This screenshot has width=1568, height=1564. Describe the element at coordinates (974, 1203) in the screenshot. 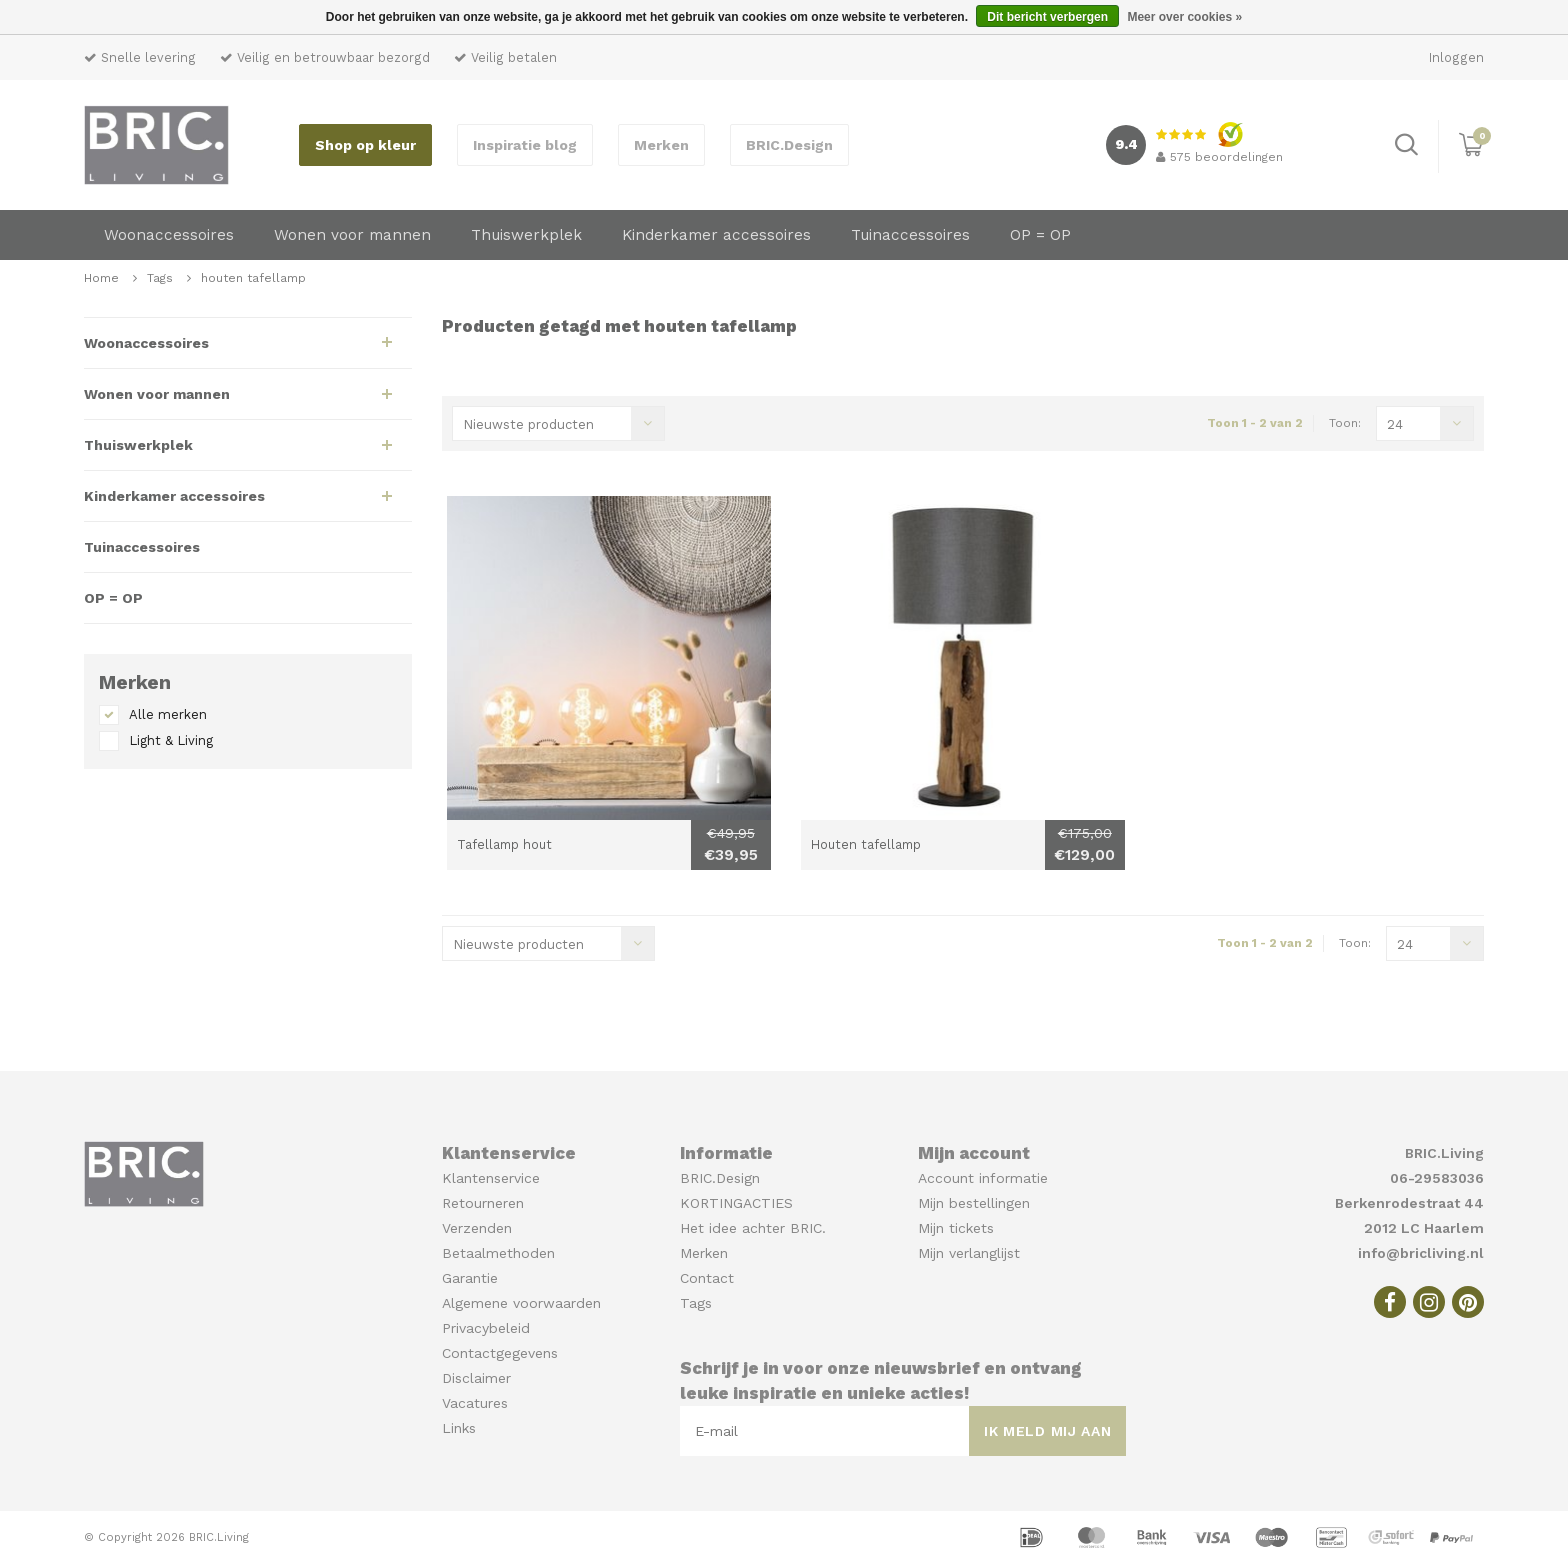

I see `Mijn bestellingen` at that location.